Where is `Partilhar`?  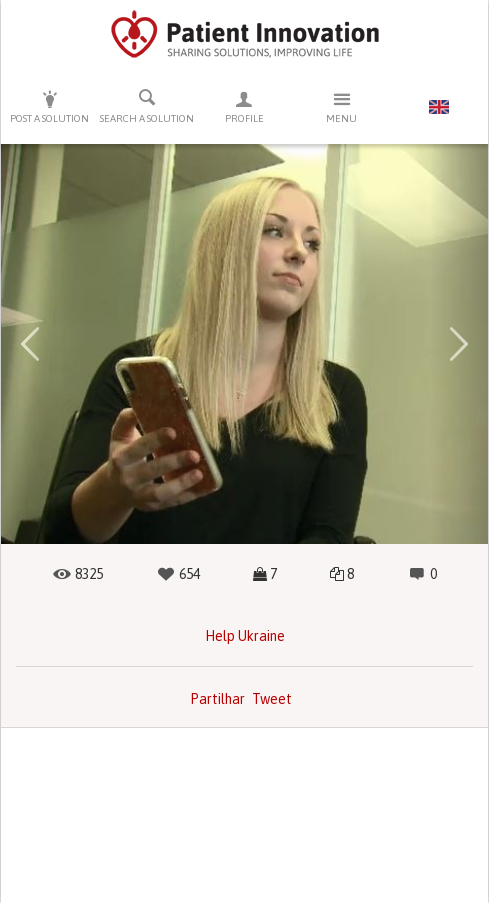
Partilhar is located at coordinates (217, 699).